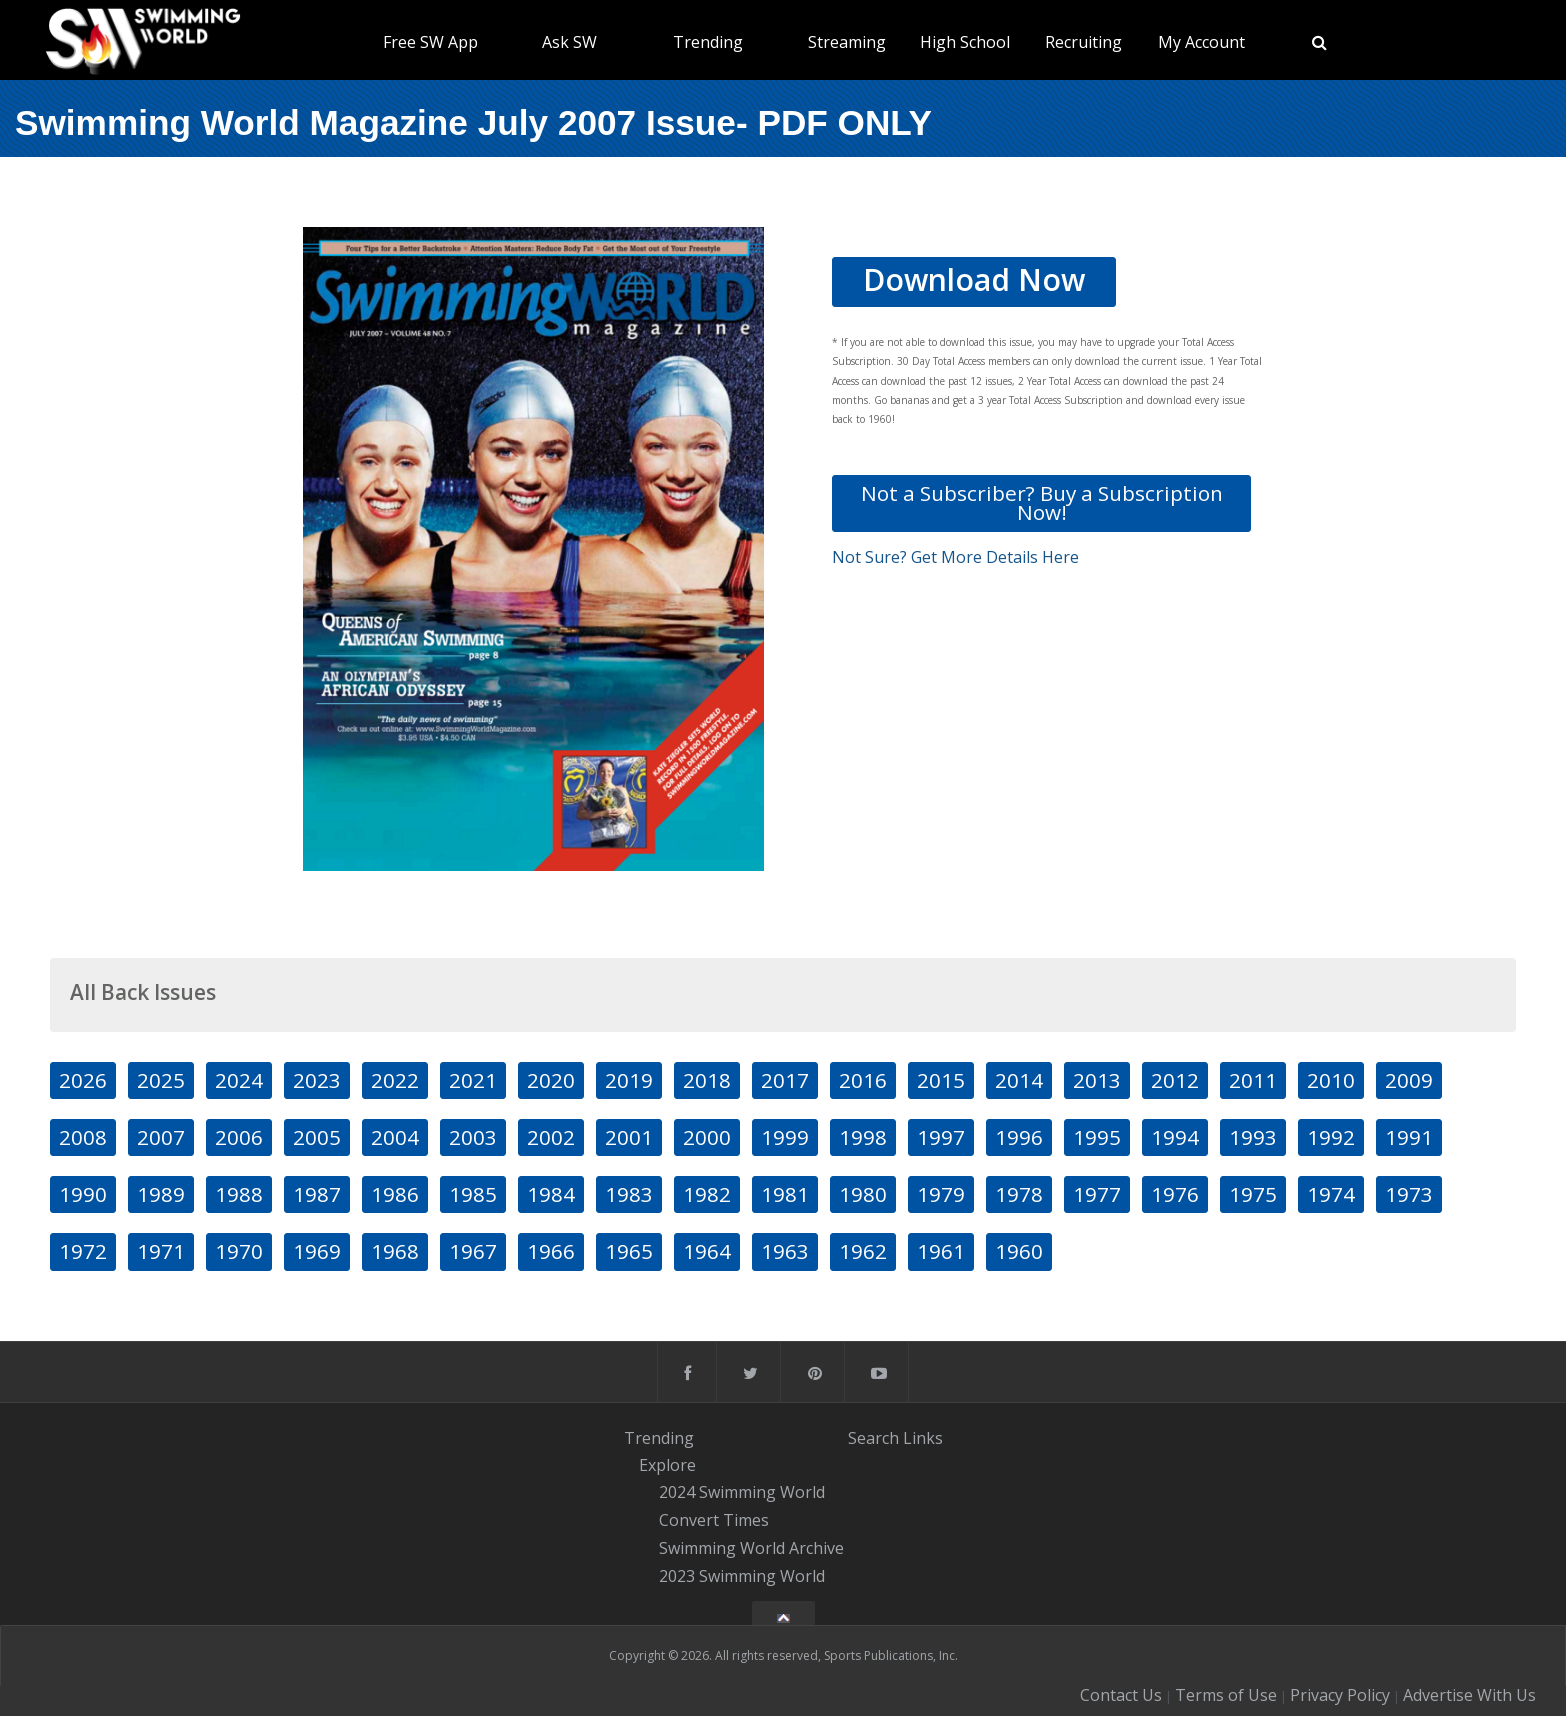 This screenshot has width=1566, height=1716. Describe the element at coordinates (1019, 1080) in the screenshot. I see `2014` at that location.